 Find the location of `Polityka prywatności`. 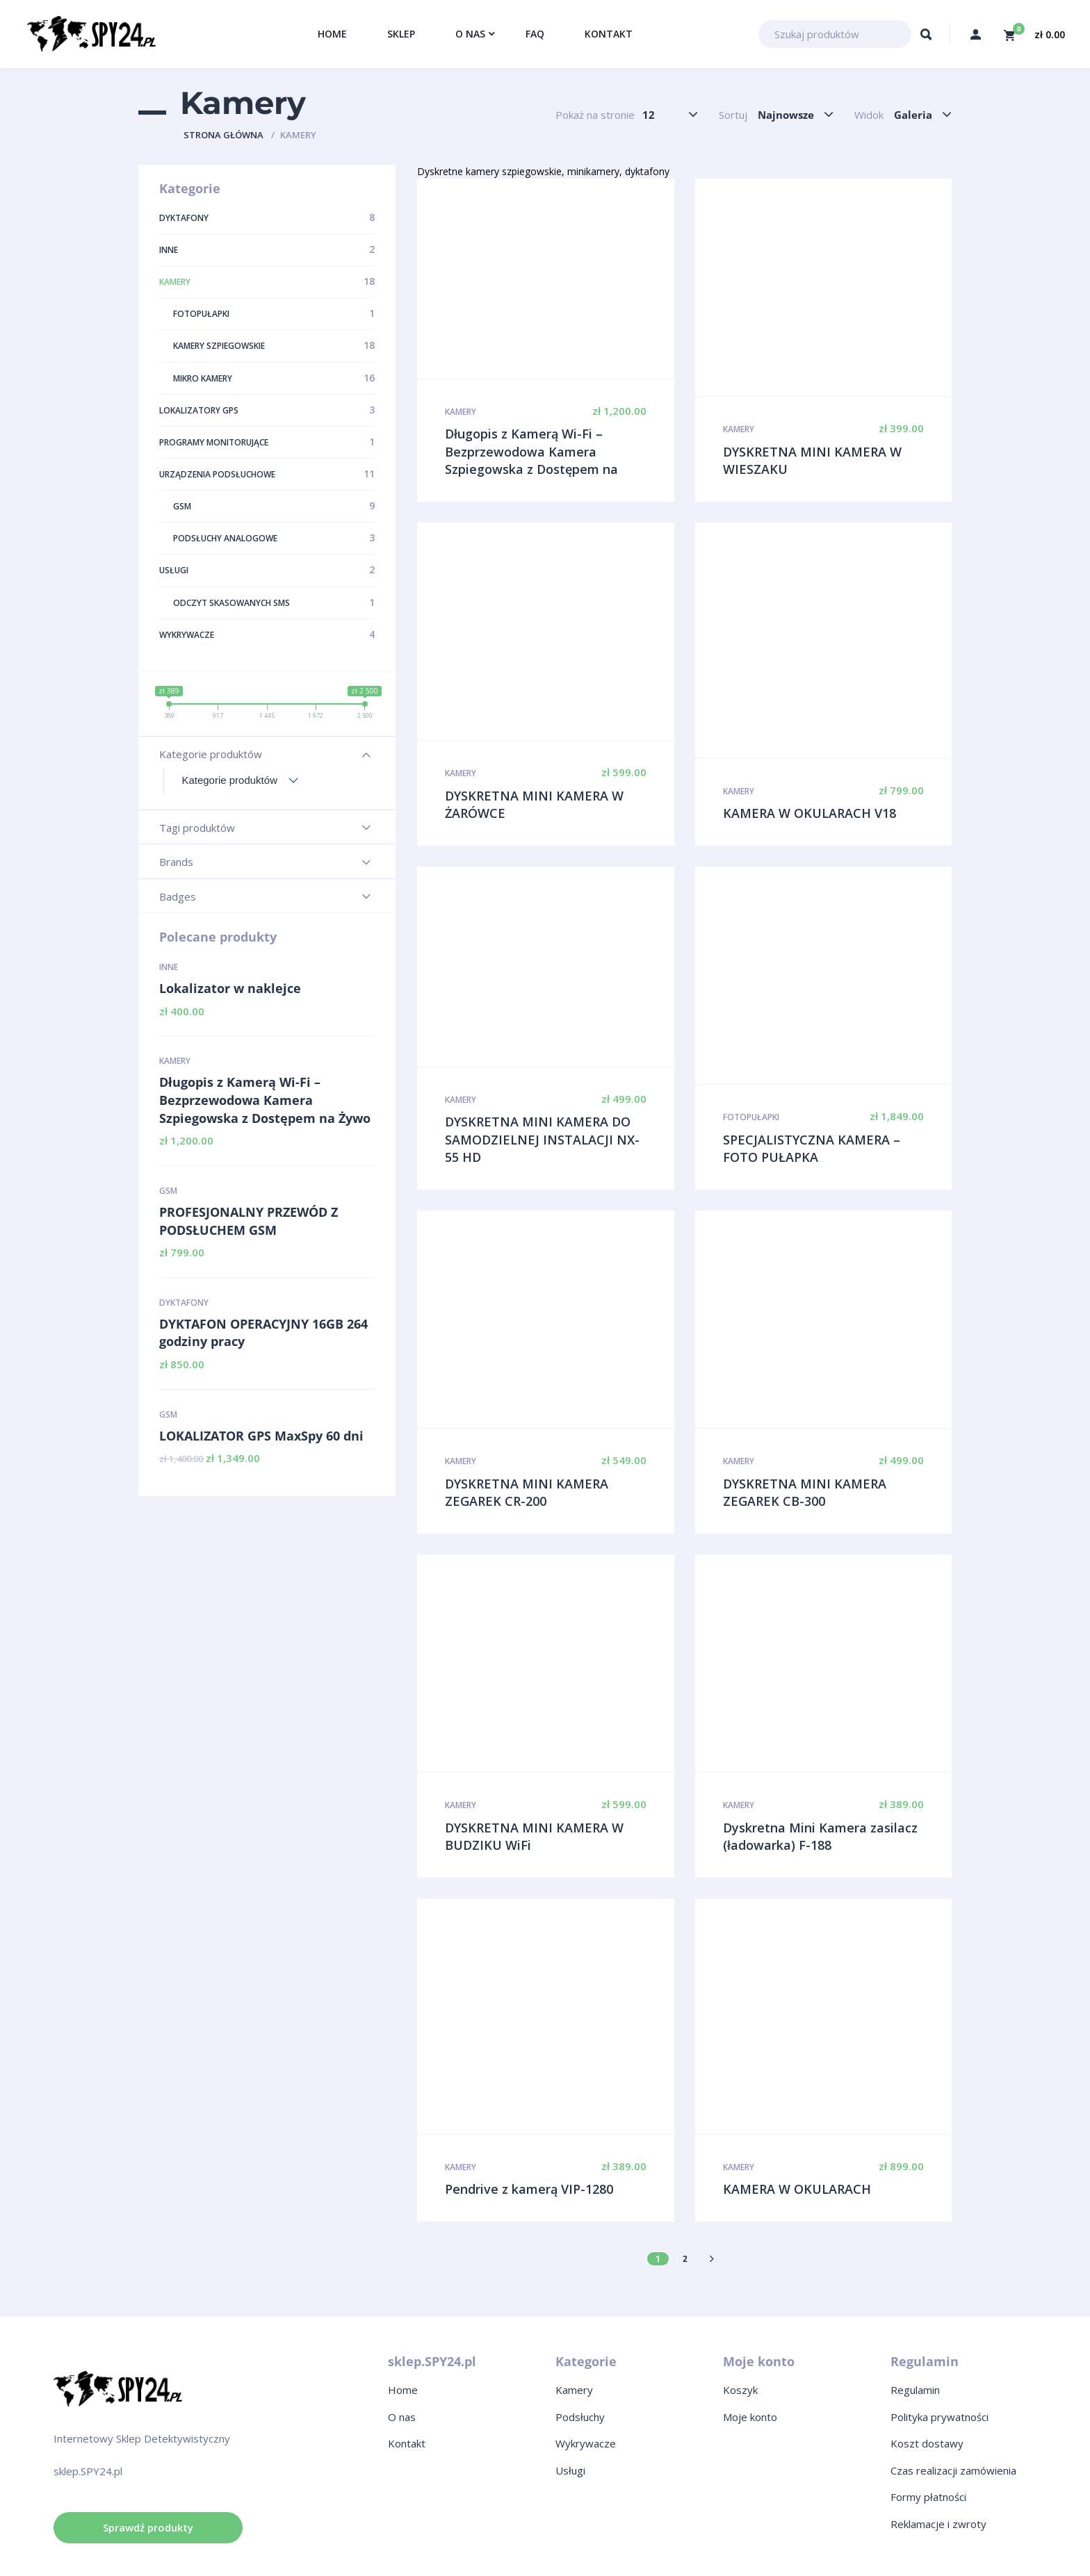

Polityka prywatności is located at coordinates (939, 2417).